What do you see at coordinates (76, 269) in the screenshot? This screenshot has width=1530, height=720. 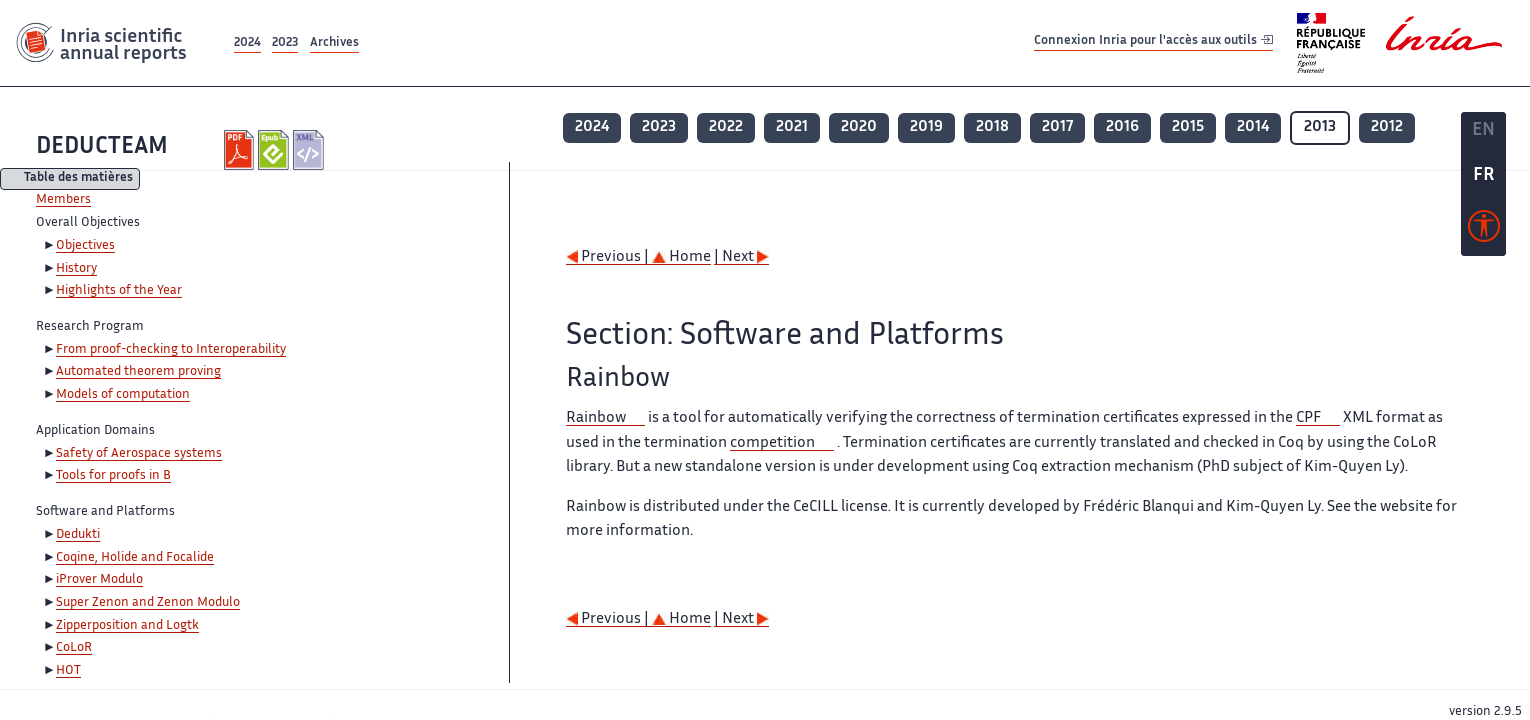 I see `History` at bounding box center [76, 269].